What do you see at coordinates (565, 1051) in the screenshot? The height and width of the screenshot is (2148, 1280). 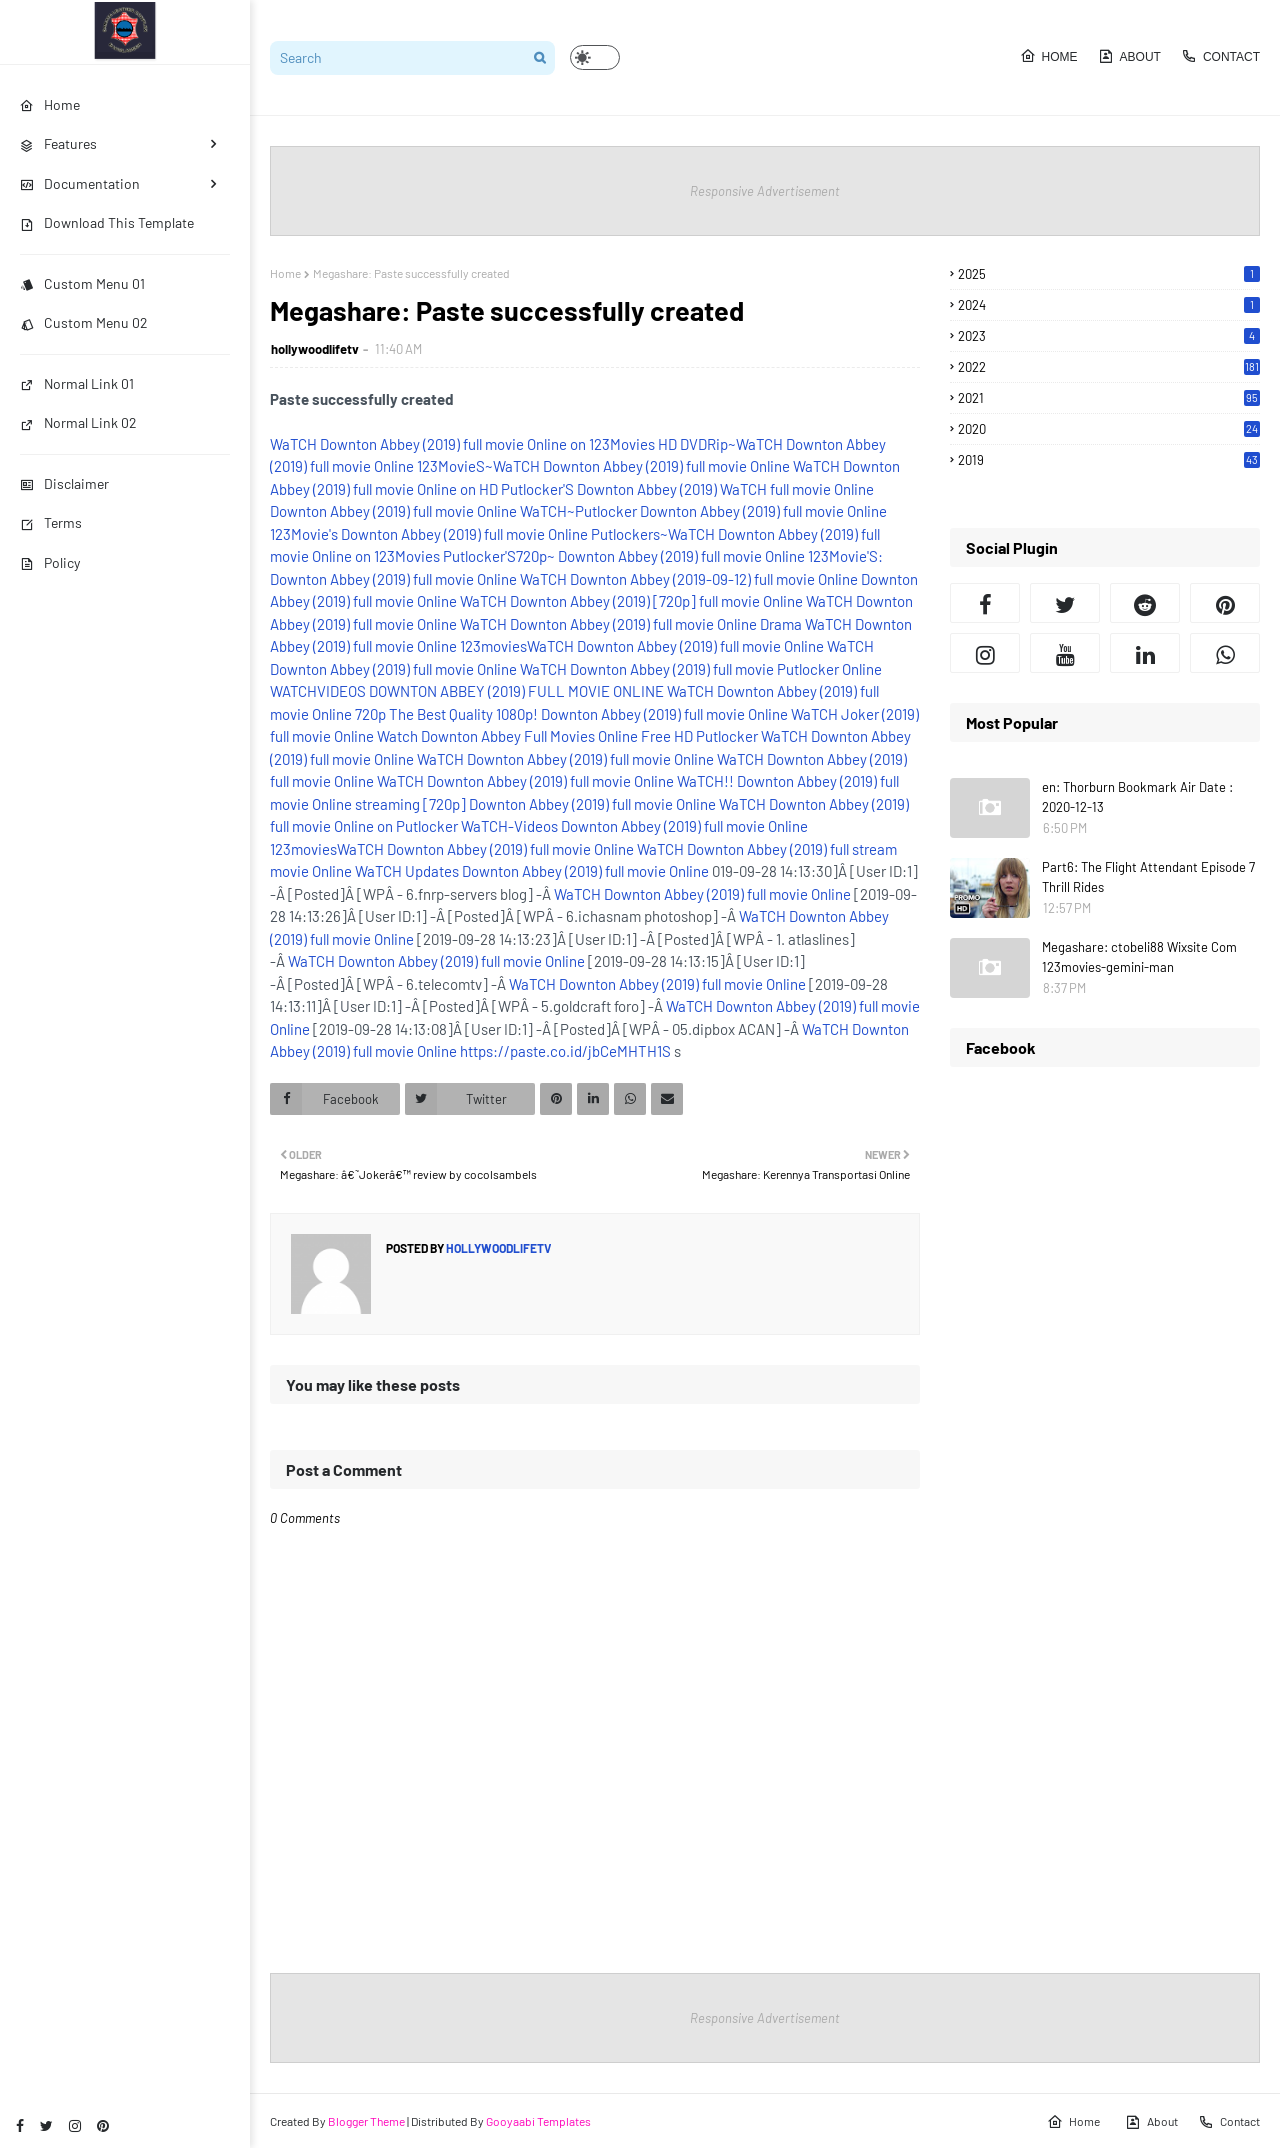 I see `https://paste.co.id/jbCeMHTH1S` at bounding box center [565, 1051].